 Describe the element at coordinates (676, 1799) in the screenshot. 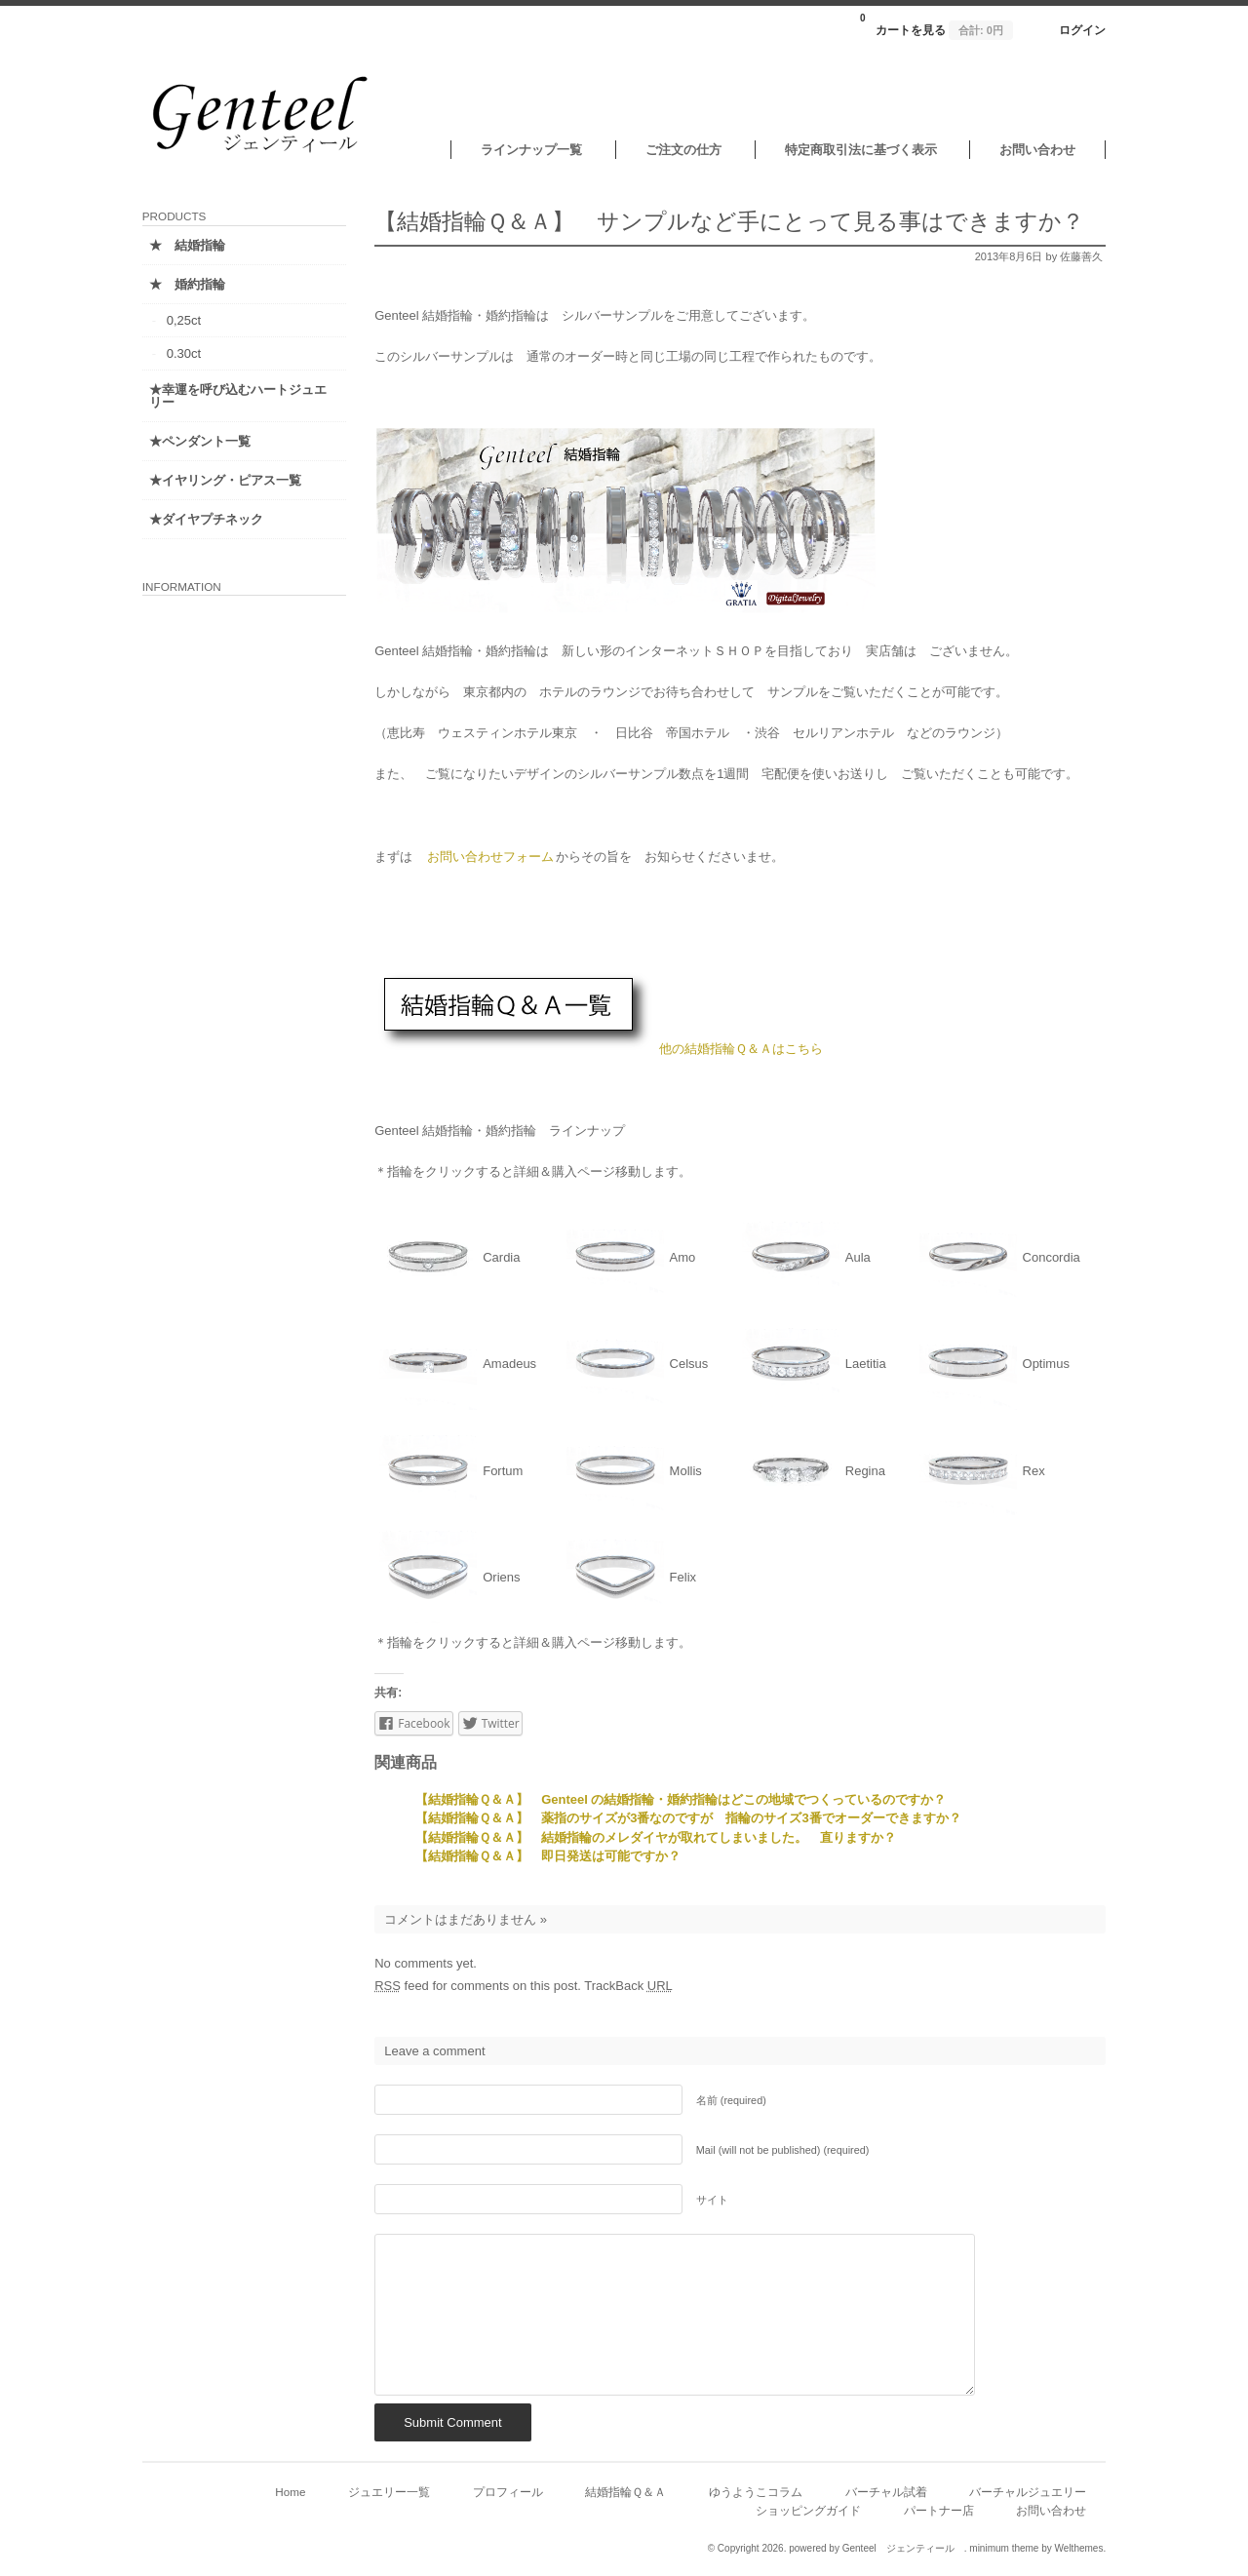

I see `【結婚指輪Ｑ＆Ａ】 Genteel の結婚指輪・婚約指輪はどこの地域でつくっているのですか？` at that location.